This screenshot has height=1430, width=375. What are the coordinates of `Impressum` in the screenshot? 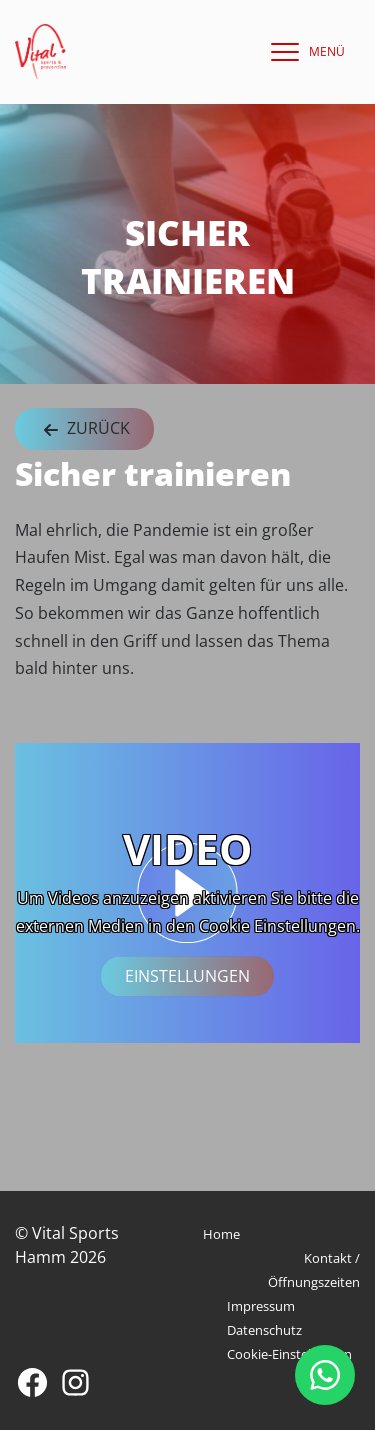 It's located at (261, 1306).